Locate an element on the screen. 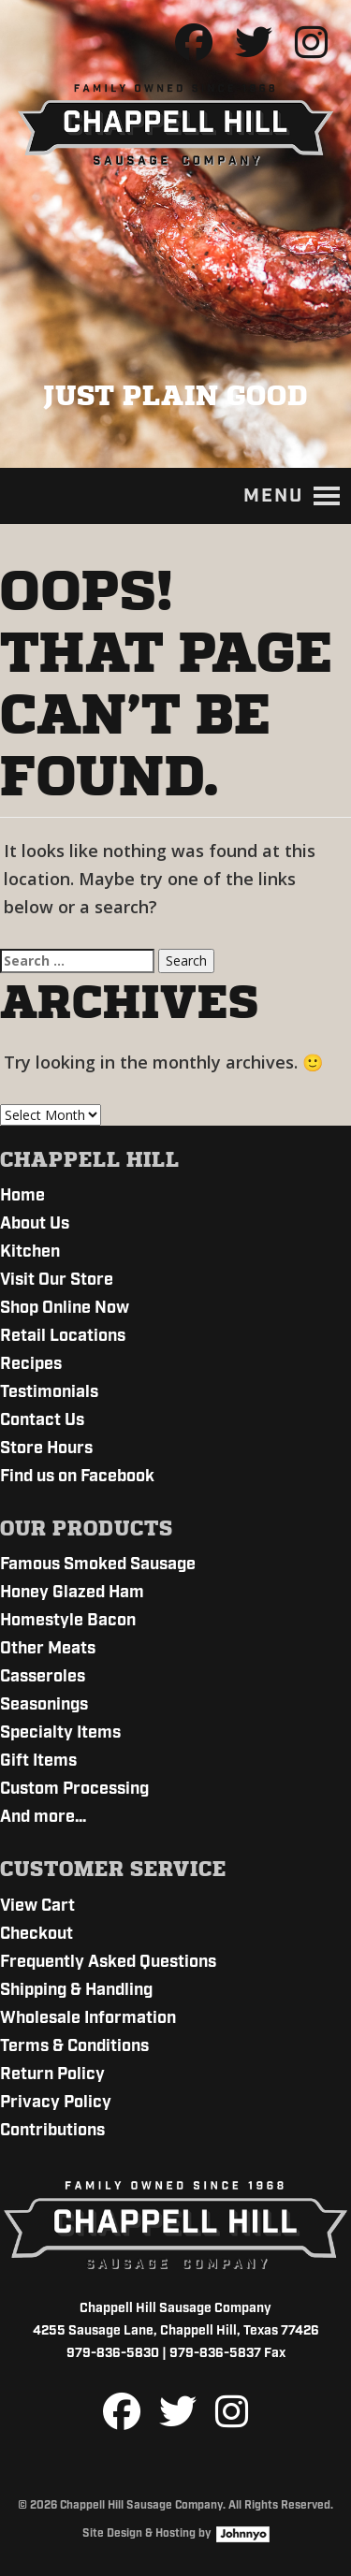 Image resolution: width=351 pixels, height=2576 pixels. Contact Us is located at coordinates (42, 1420).